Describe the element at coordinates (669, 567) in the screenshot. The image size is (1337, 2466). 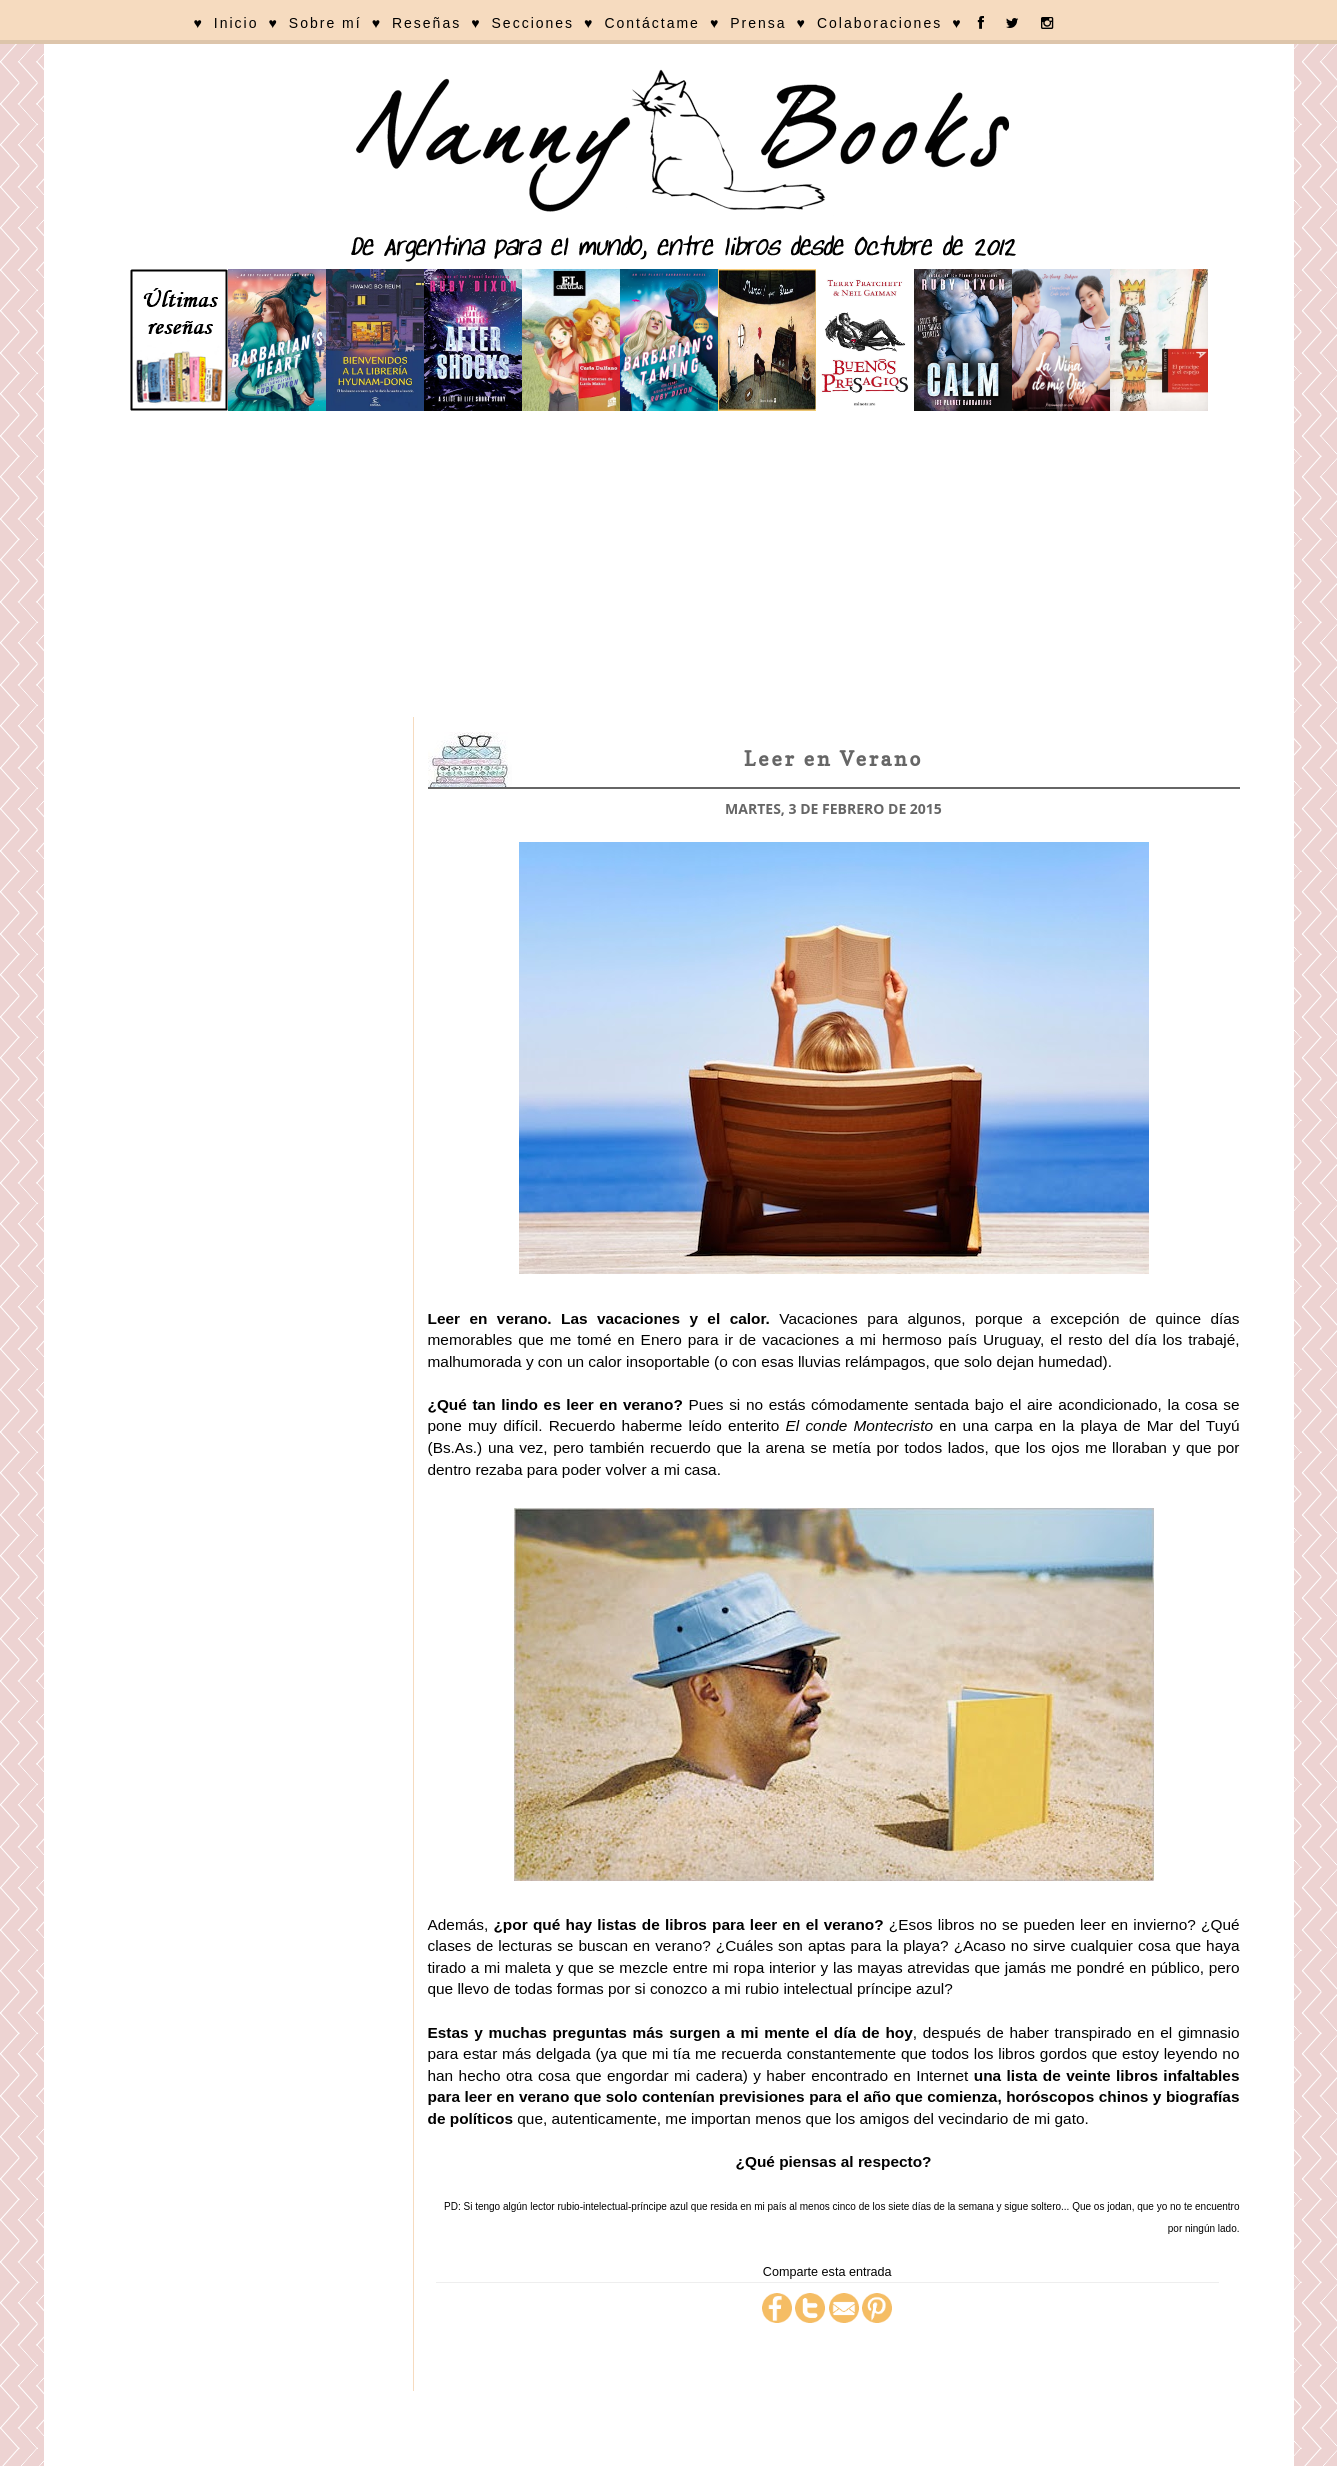
I see `[Advertisement]` at that location.